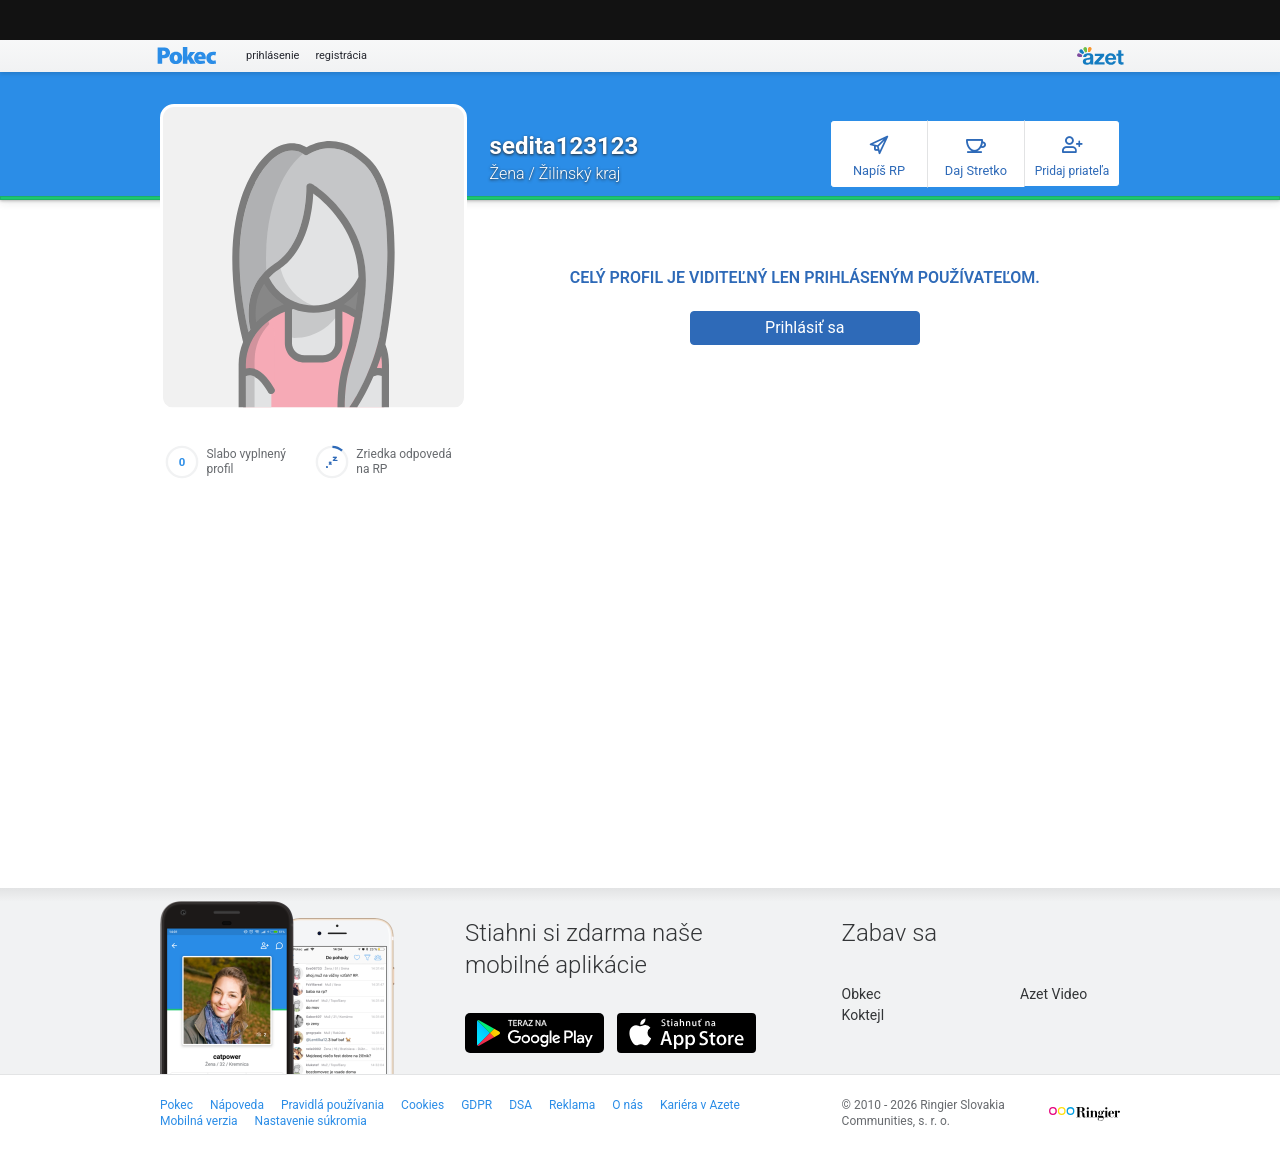  I want to click on Pokec, so click(176, 1105).